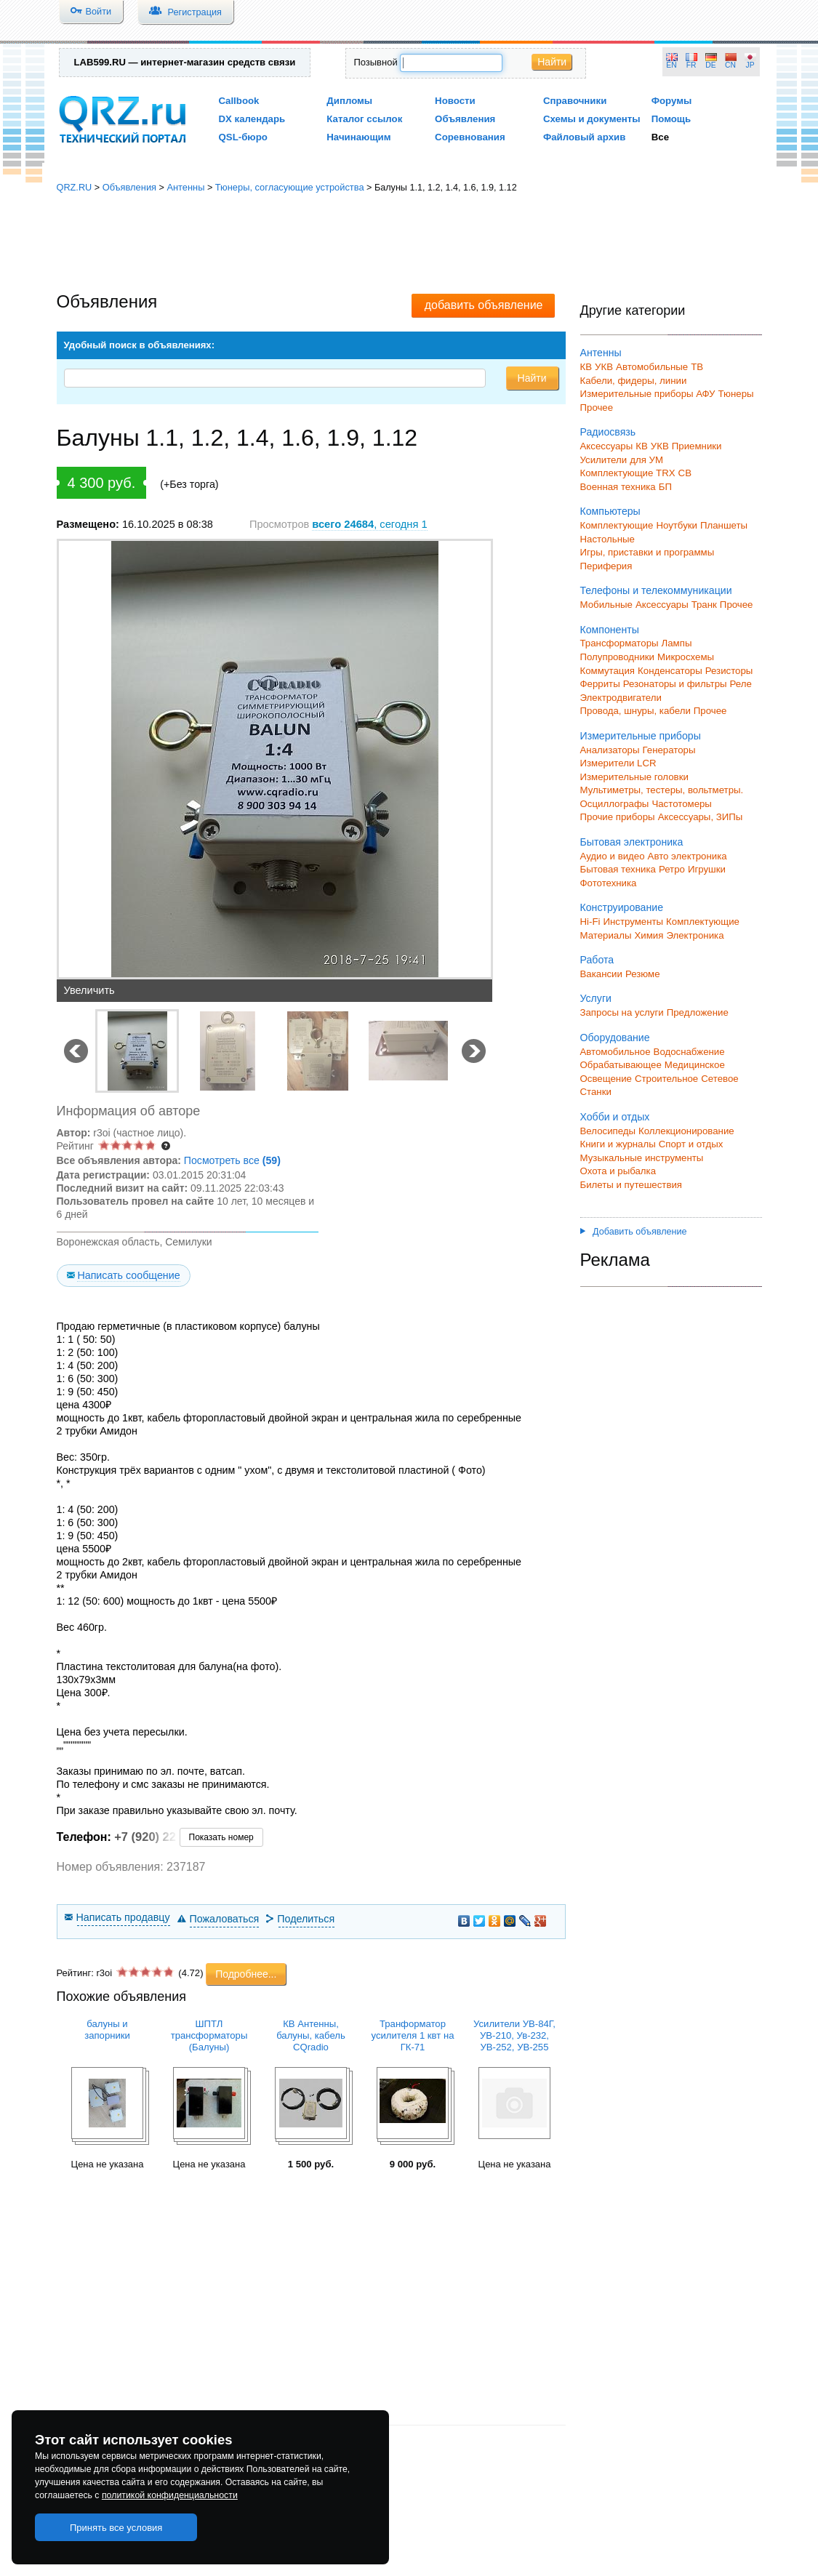 The height and width of the screenshot is (2576, 818). What do you see at coordinates (606, 1078) in the screenshot?
I see `Освещение` at bounding box center [606, 1078].